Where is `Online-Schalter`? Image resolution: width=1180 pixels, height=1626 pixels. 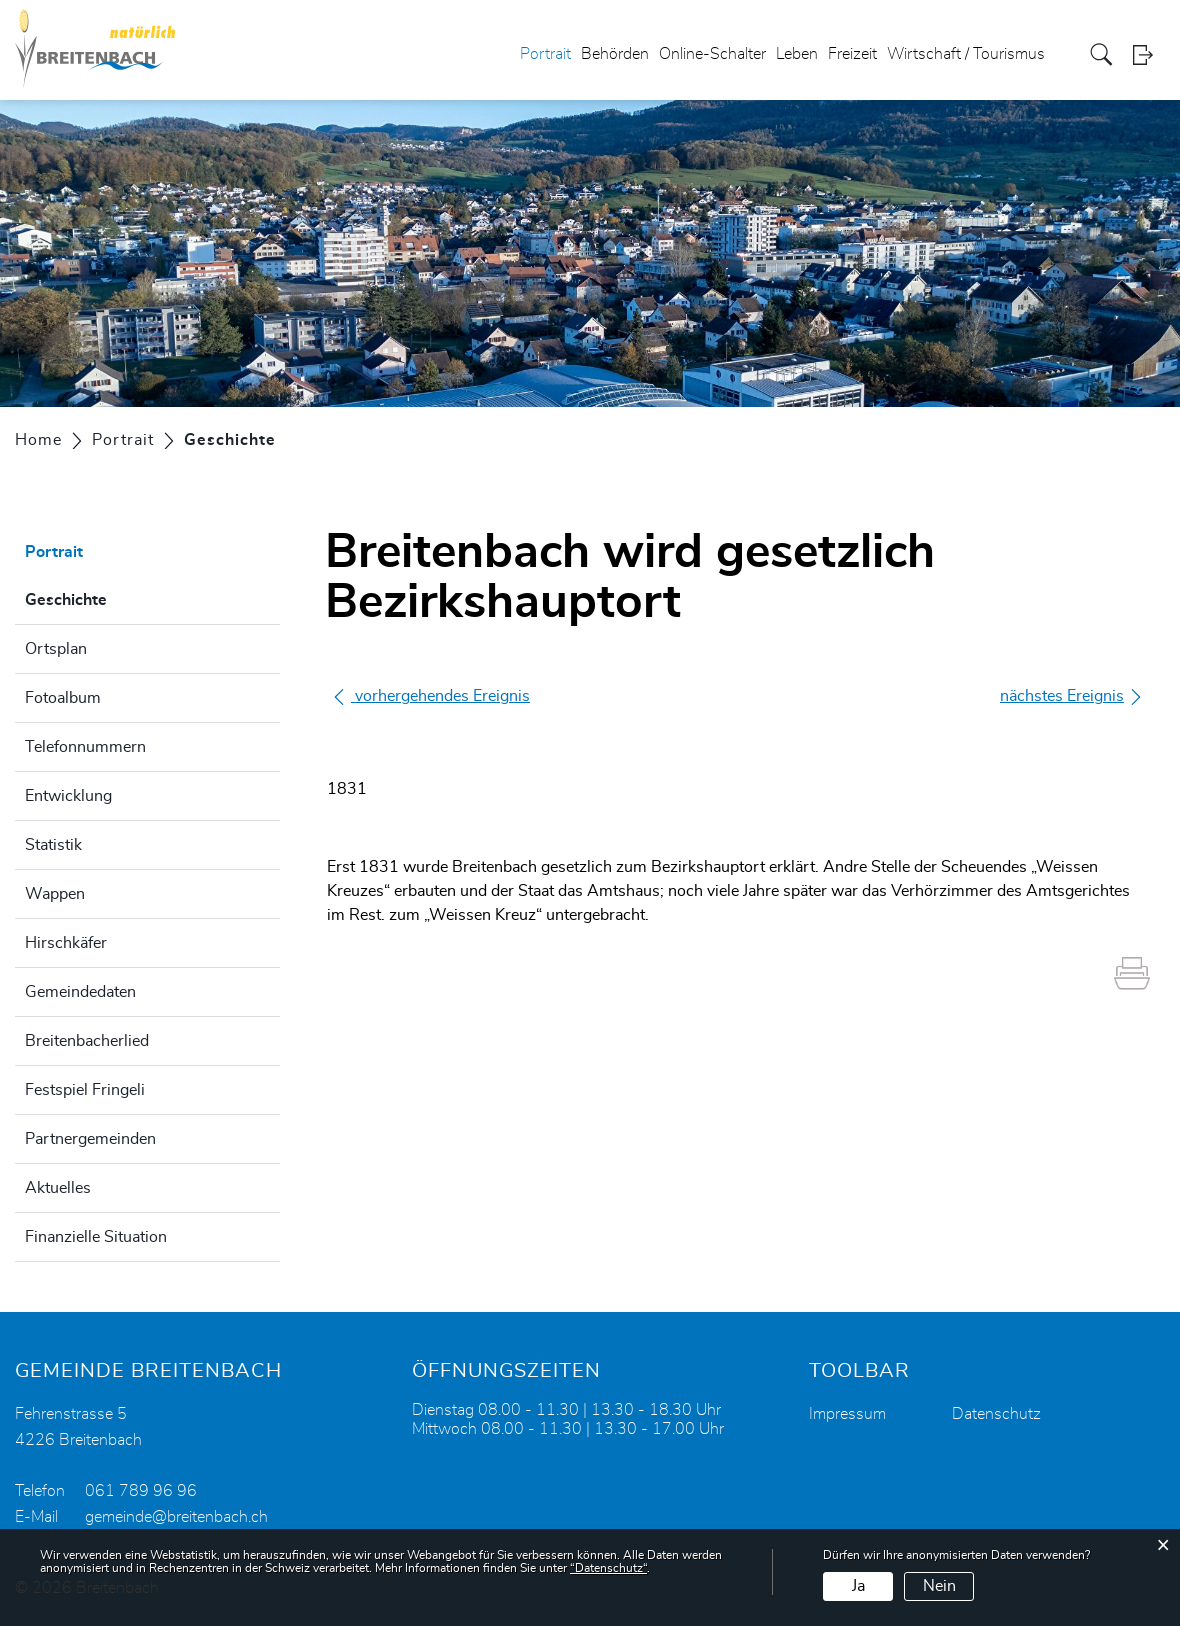 Online-Schalter is located at coordinates (712, 54).